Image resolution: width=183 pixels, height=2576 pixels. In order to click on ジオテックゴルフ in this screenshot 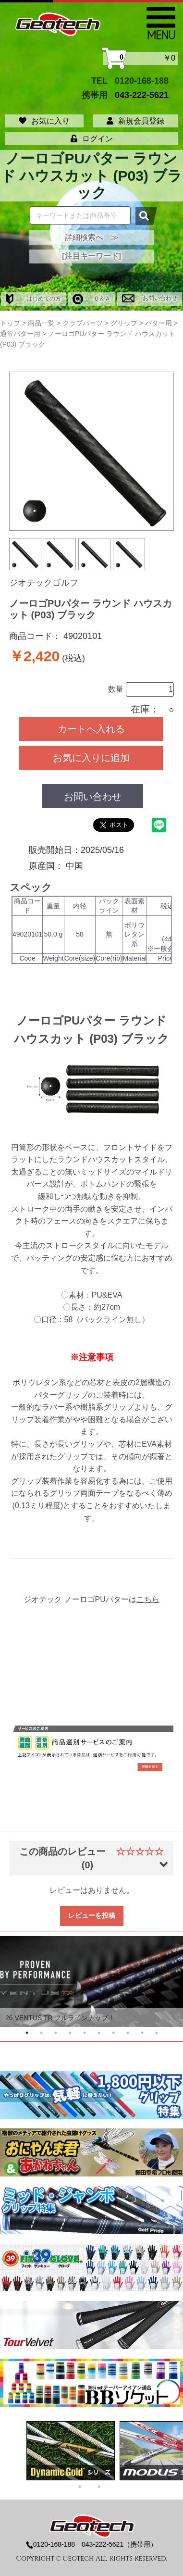, I will do `click(43, 583)`.